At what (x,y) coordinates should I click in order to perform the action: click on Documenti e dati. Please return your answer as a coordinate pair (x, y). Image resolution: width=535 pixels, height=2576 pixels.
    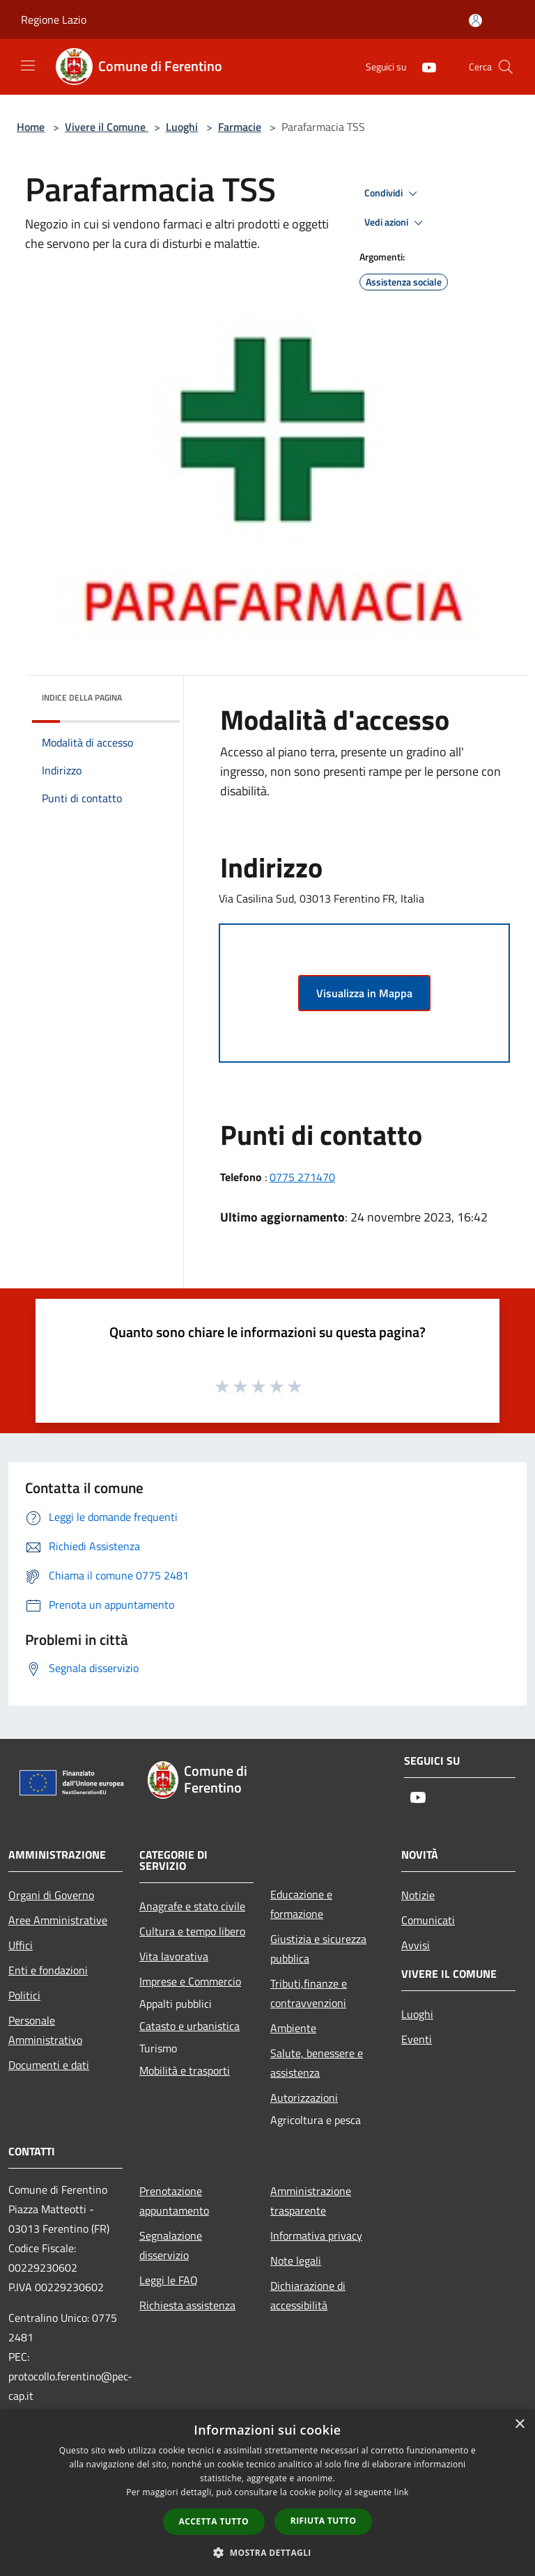
    Looking at the image, I should click on (48, 2064).